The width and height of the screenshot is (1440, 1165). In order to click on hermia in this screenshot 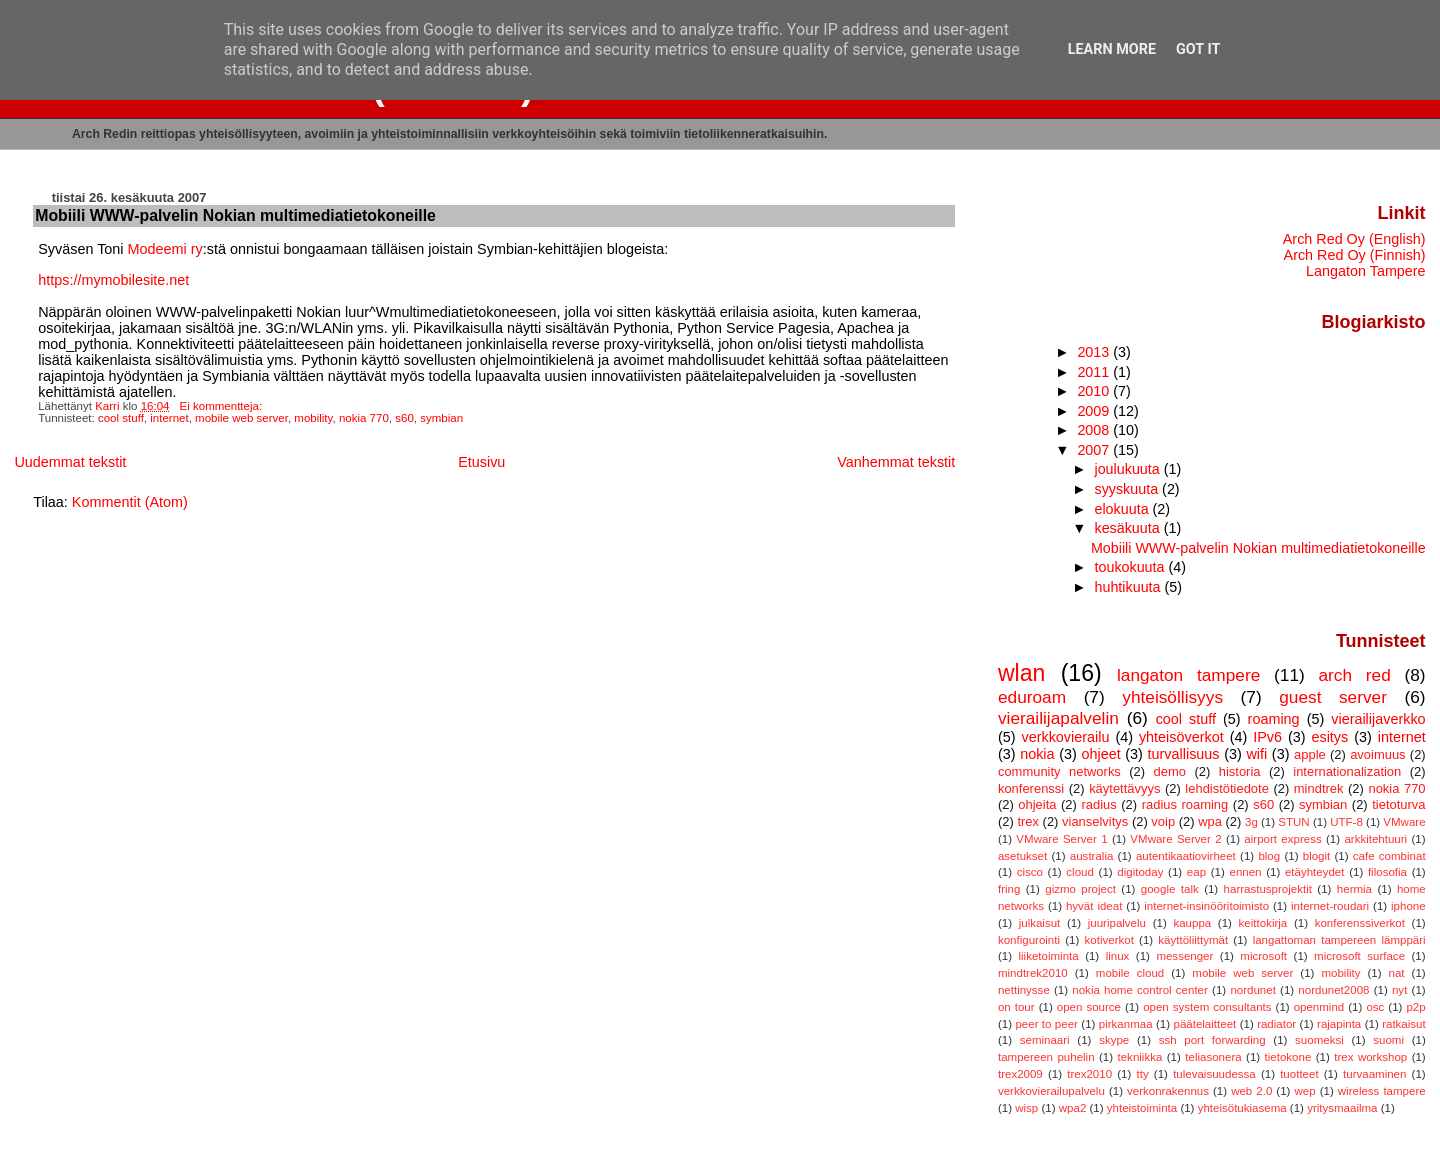, I will do `click(1354, 889)`.